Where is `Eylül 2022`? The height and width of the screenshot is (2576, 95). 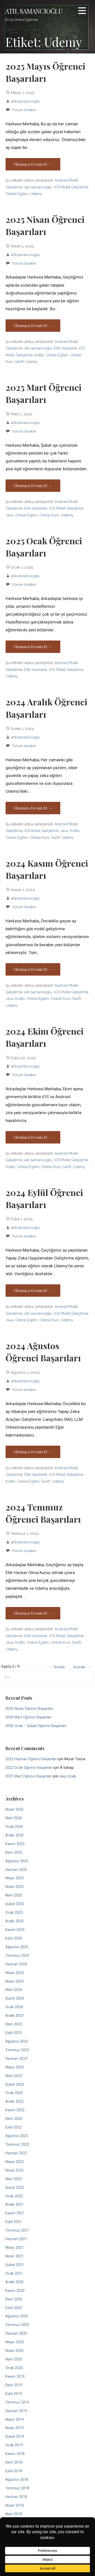
Eylül 2022 is located at coordinates (13, 2127).